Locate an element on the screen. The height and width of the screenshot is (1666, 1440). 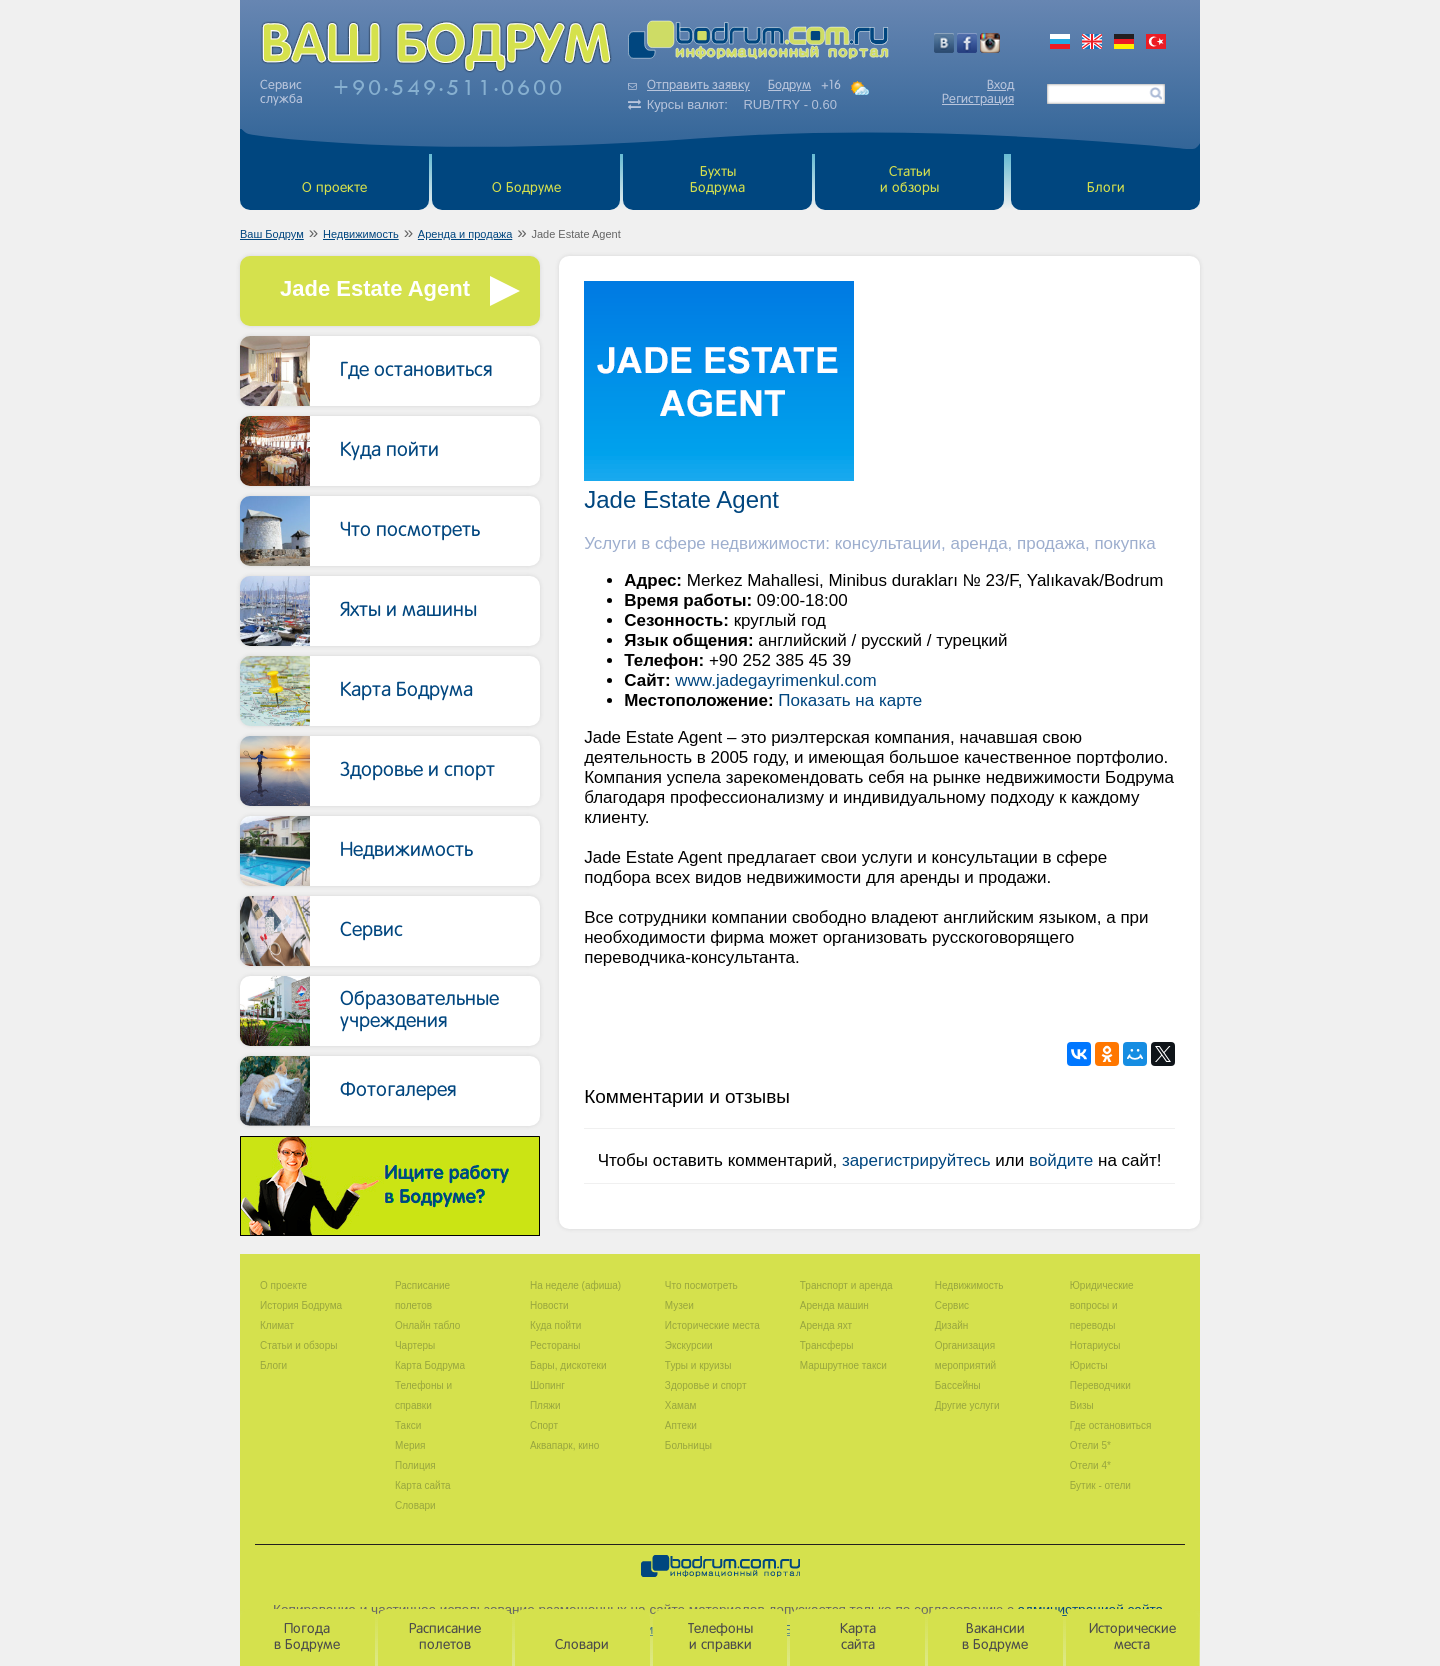
Словари is located at coordinates (415, 1505).